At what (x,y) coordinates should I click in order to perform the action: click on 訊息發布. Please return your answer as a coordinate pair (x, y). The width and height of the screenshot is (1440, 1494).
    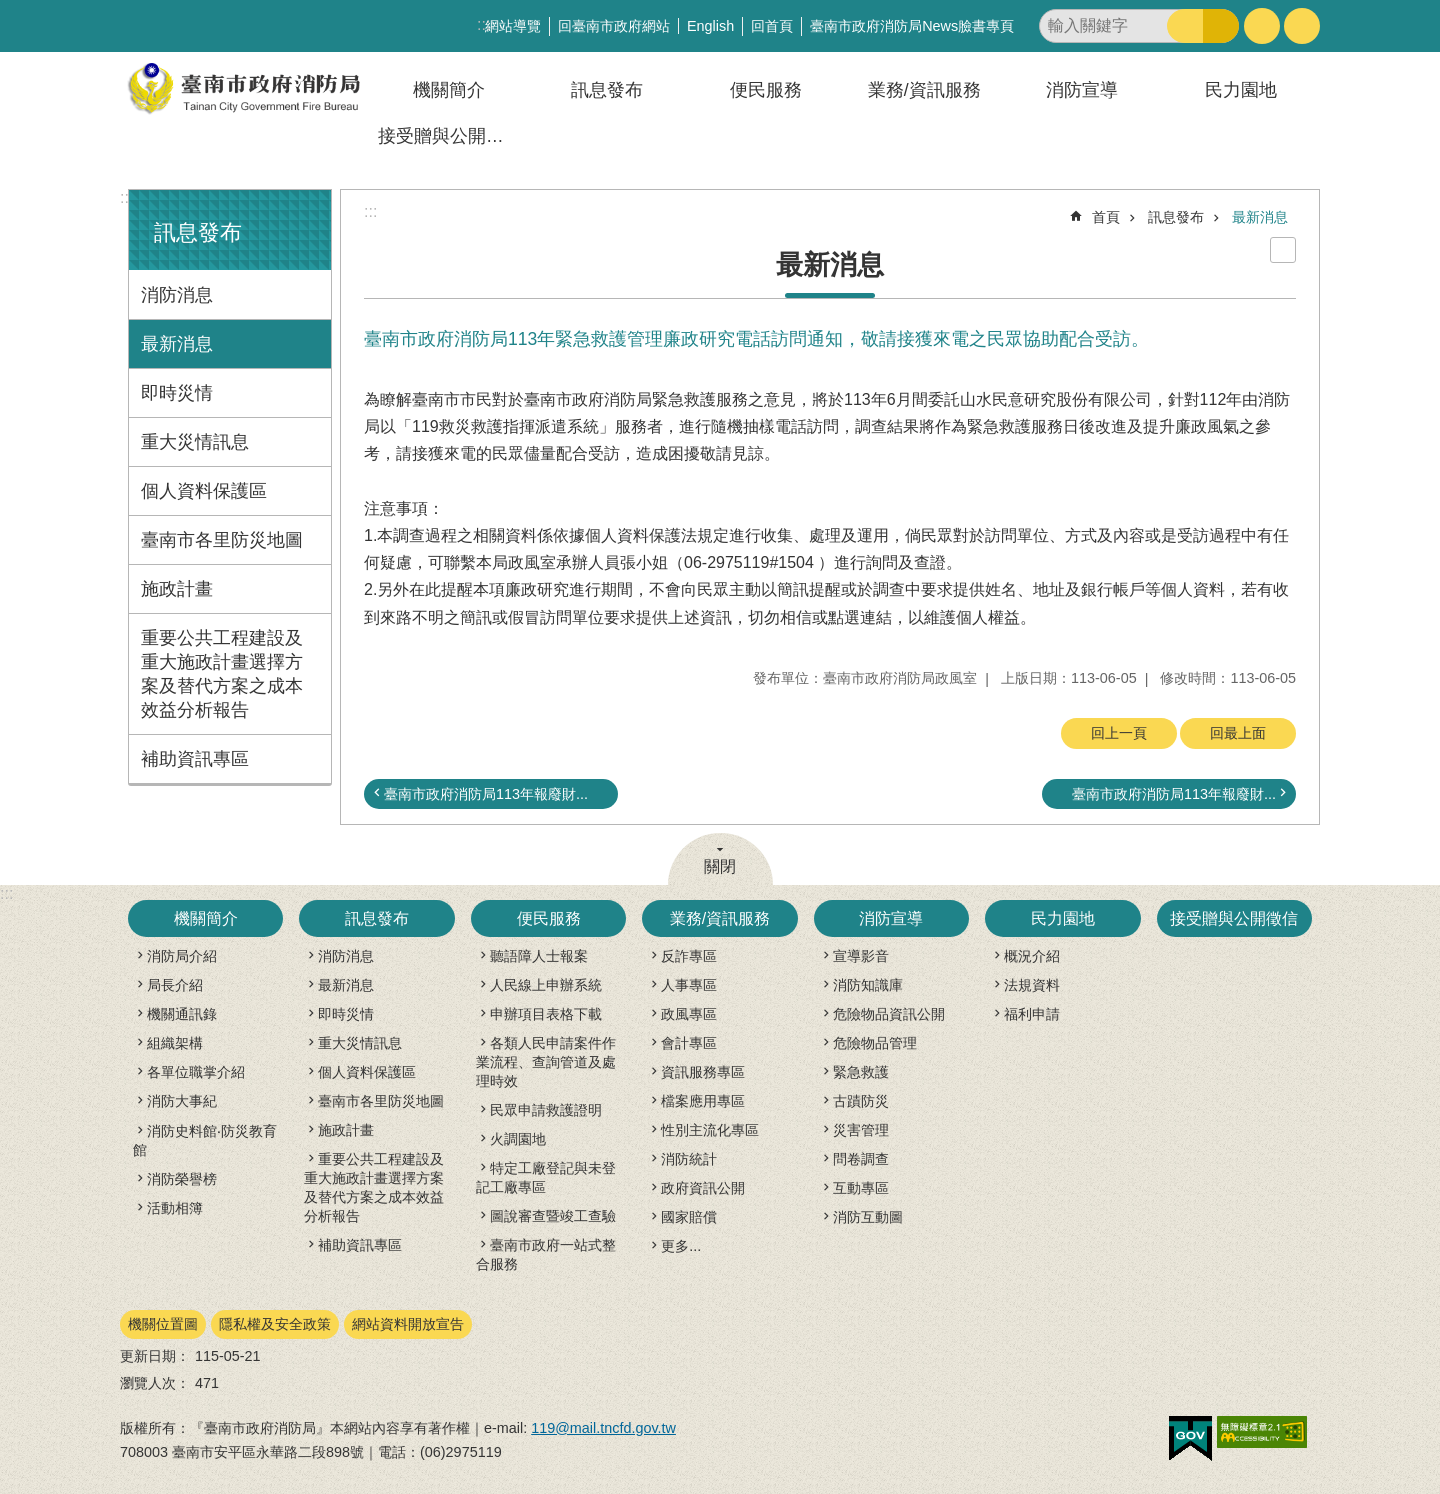
    Looking at the image, I should click on (607, 90).